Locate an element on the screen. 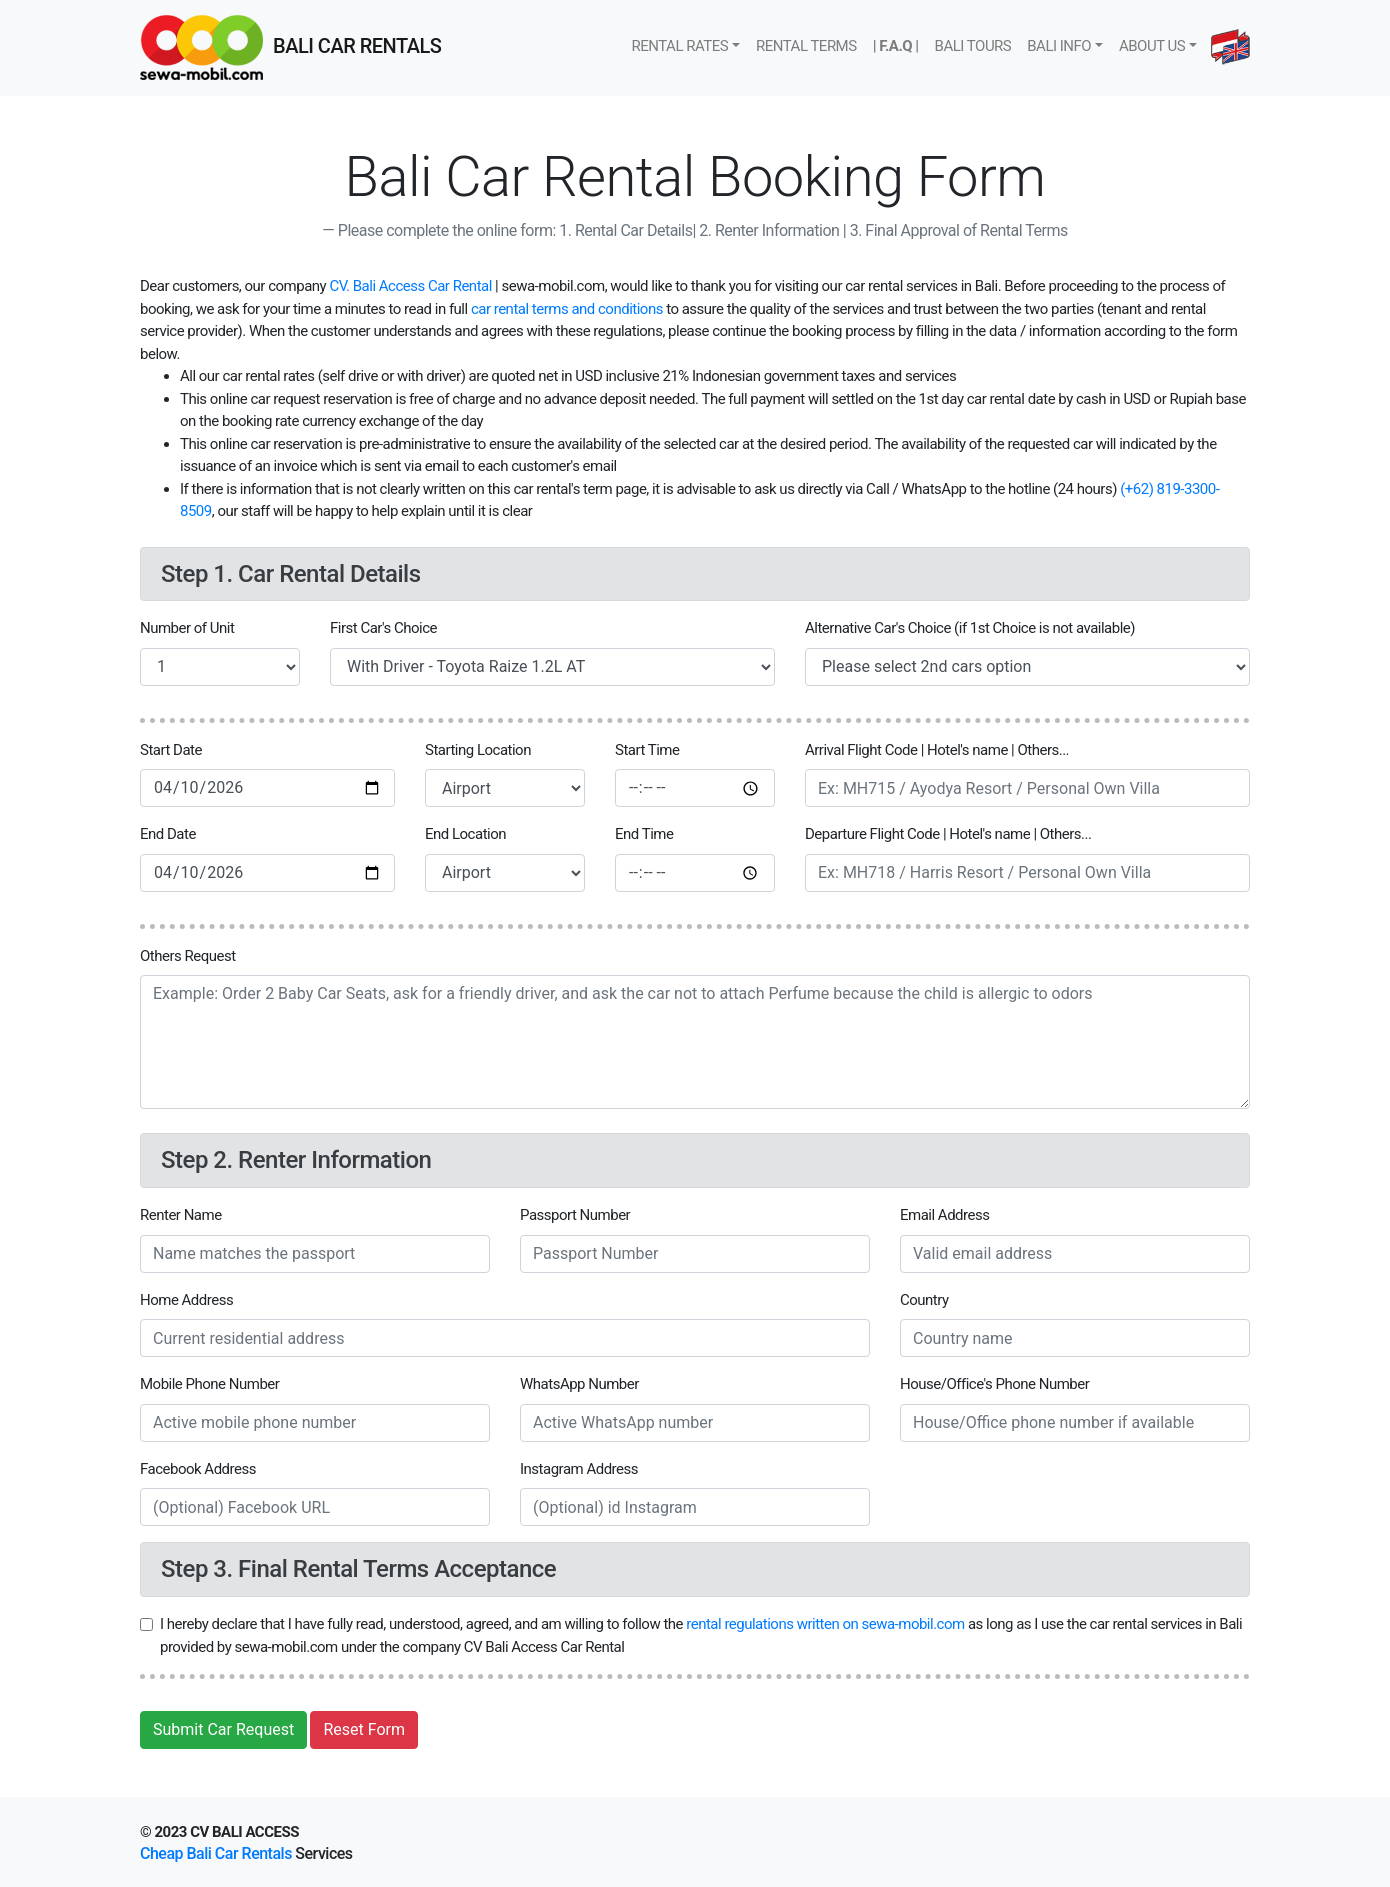  Alternative Car's Choice (if 1st Choice is not available) is located at coordinates (970, 628).